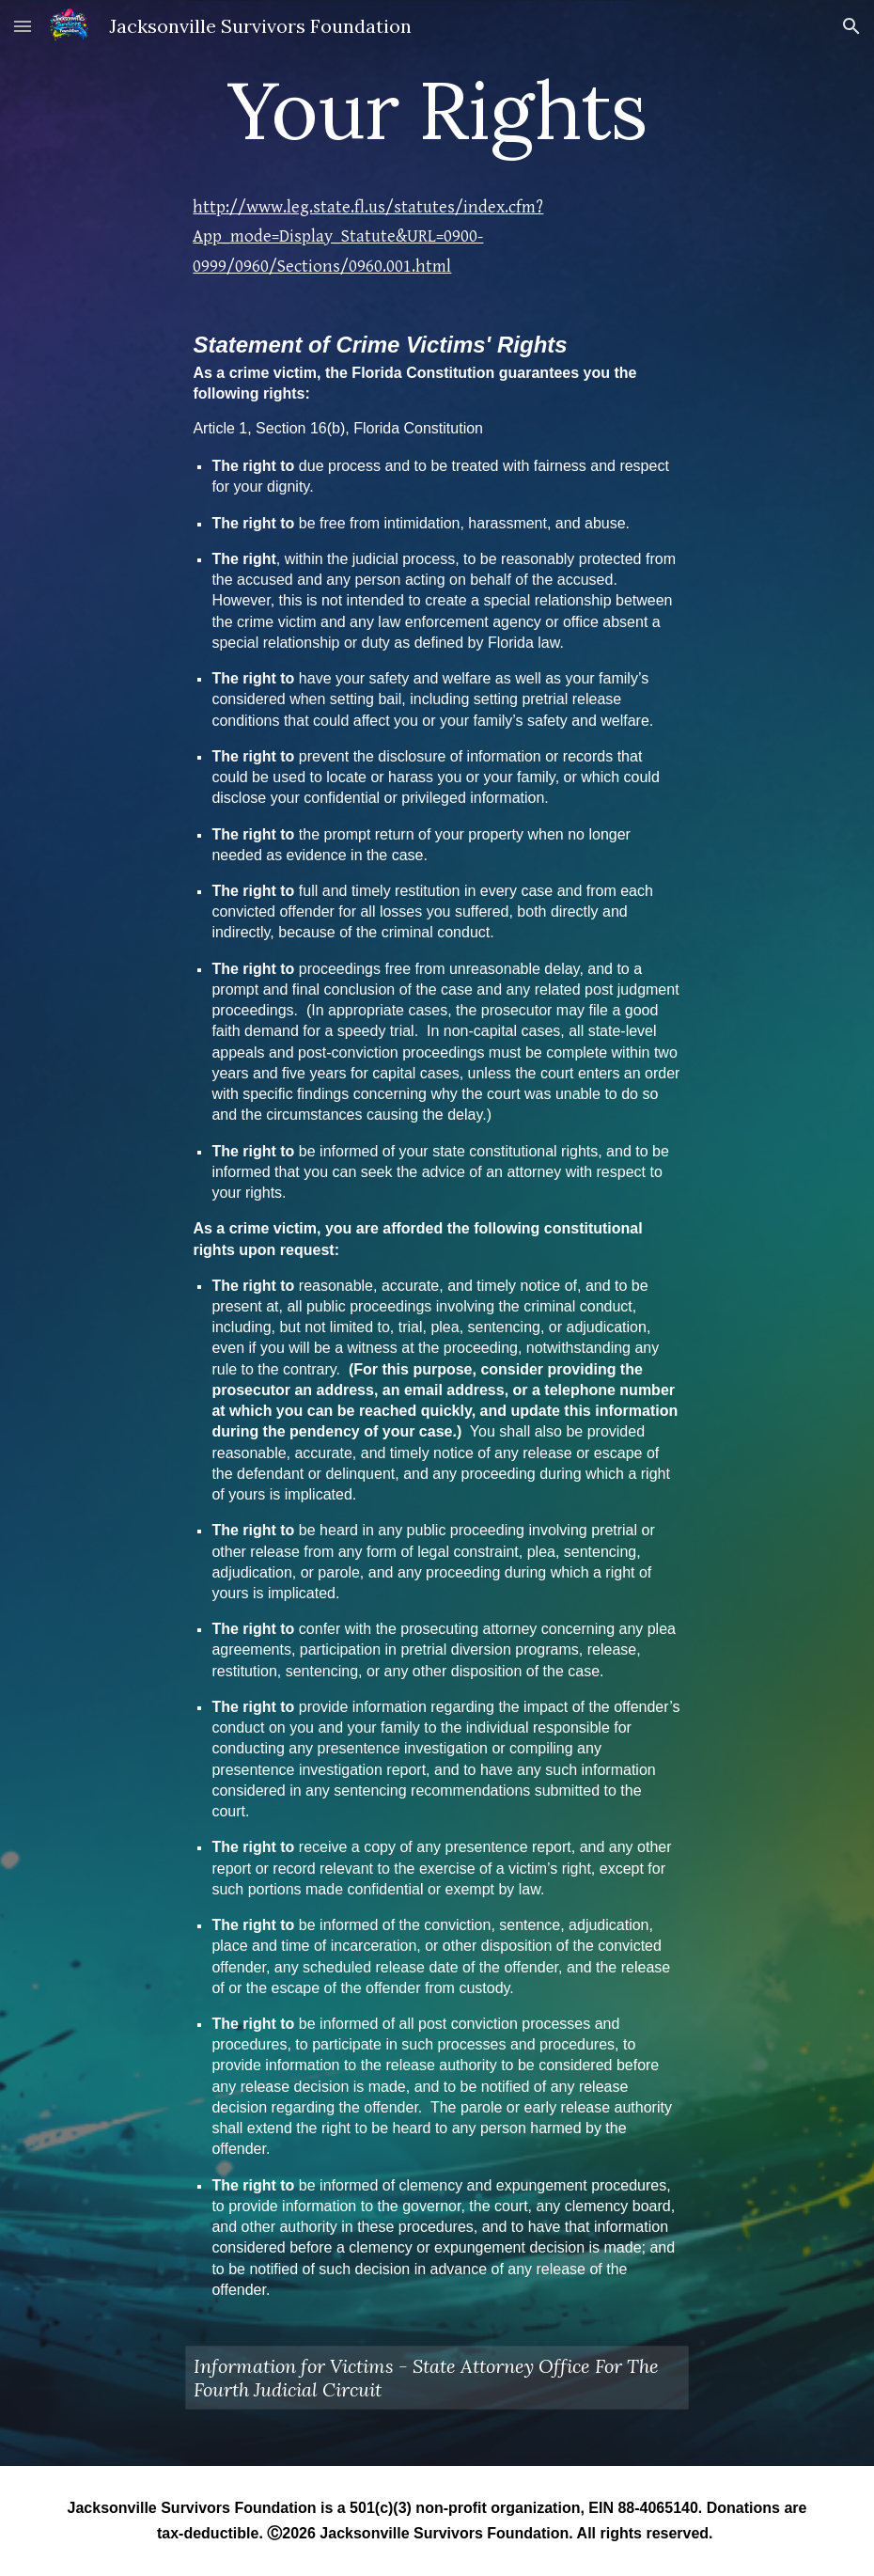  Describe the element at coordinates (436, 118) in the screenshot. I see `[main]` at that location.